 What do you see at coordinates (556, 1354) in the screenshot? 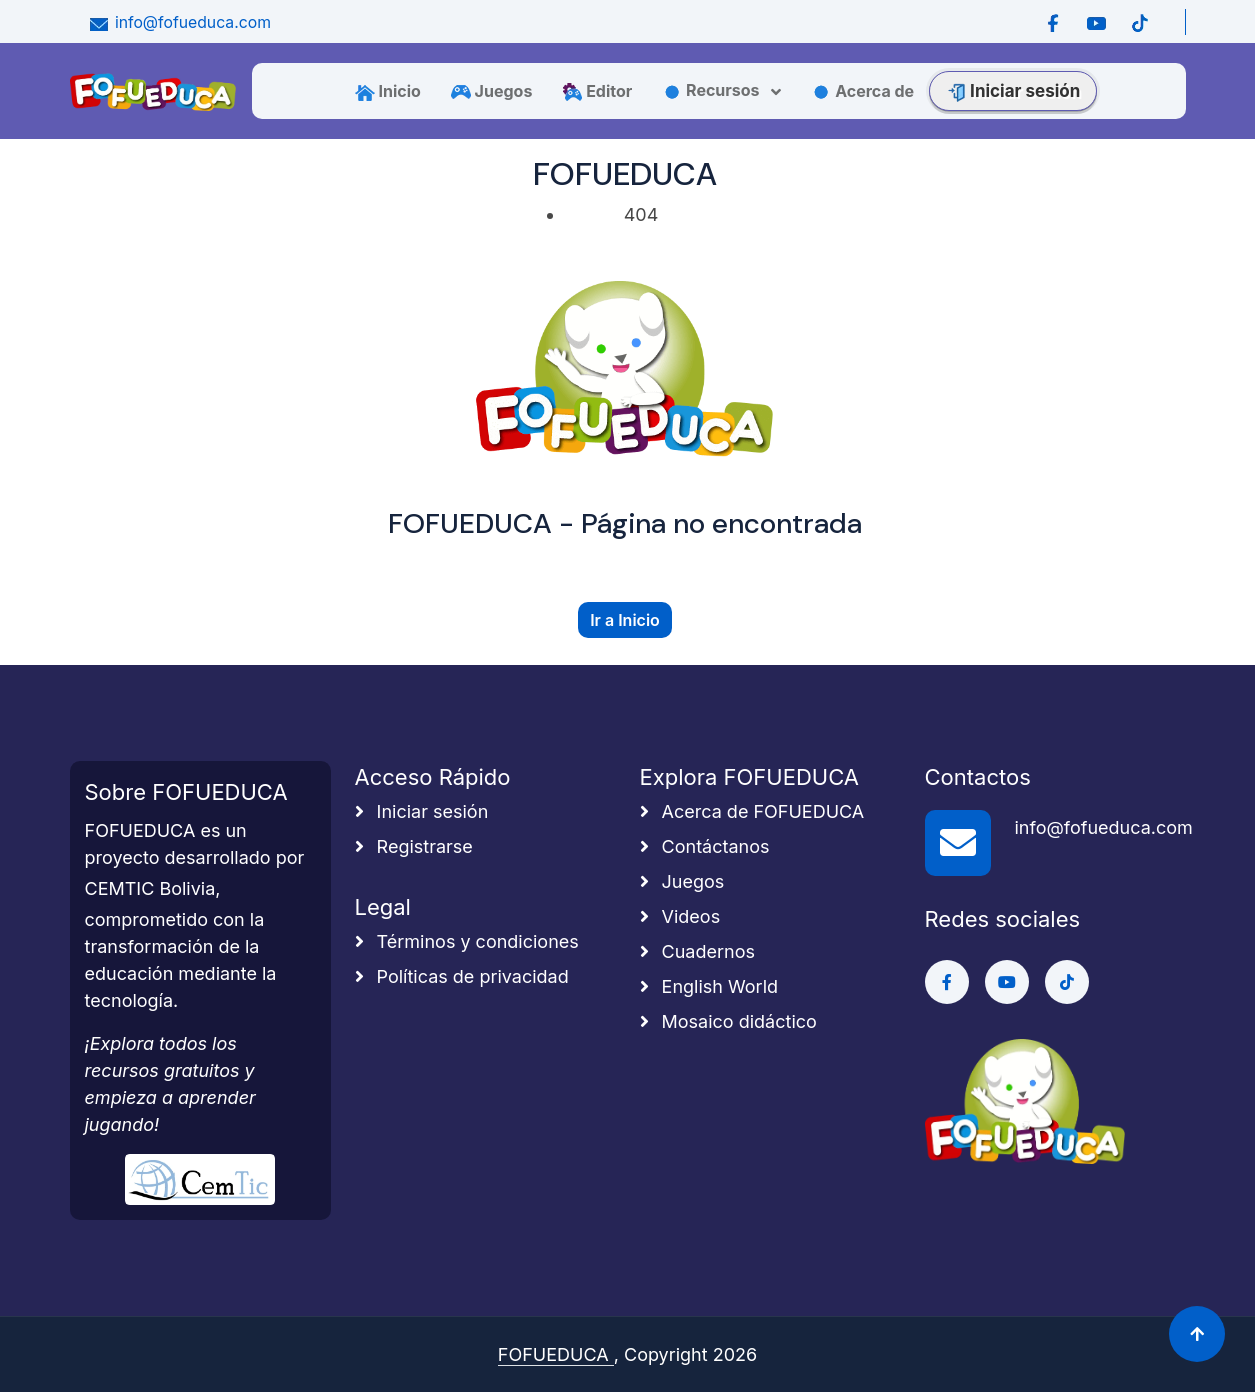
I see `FOFUEDUCA` at bounding box center [556, 1354].